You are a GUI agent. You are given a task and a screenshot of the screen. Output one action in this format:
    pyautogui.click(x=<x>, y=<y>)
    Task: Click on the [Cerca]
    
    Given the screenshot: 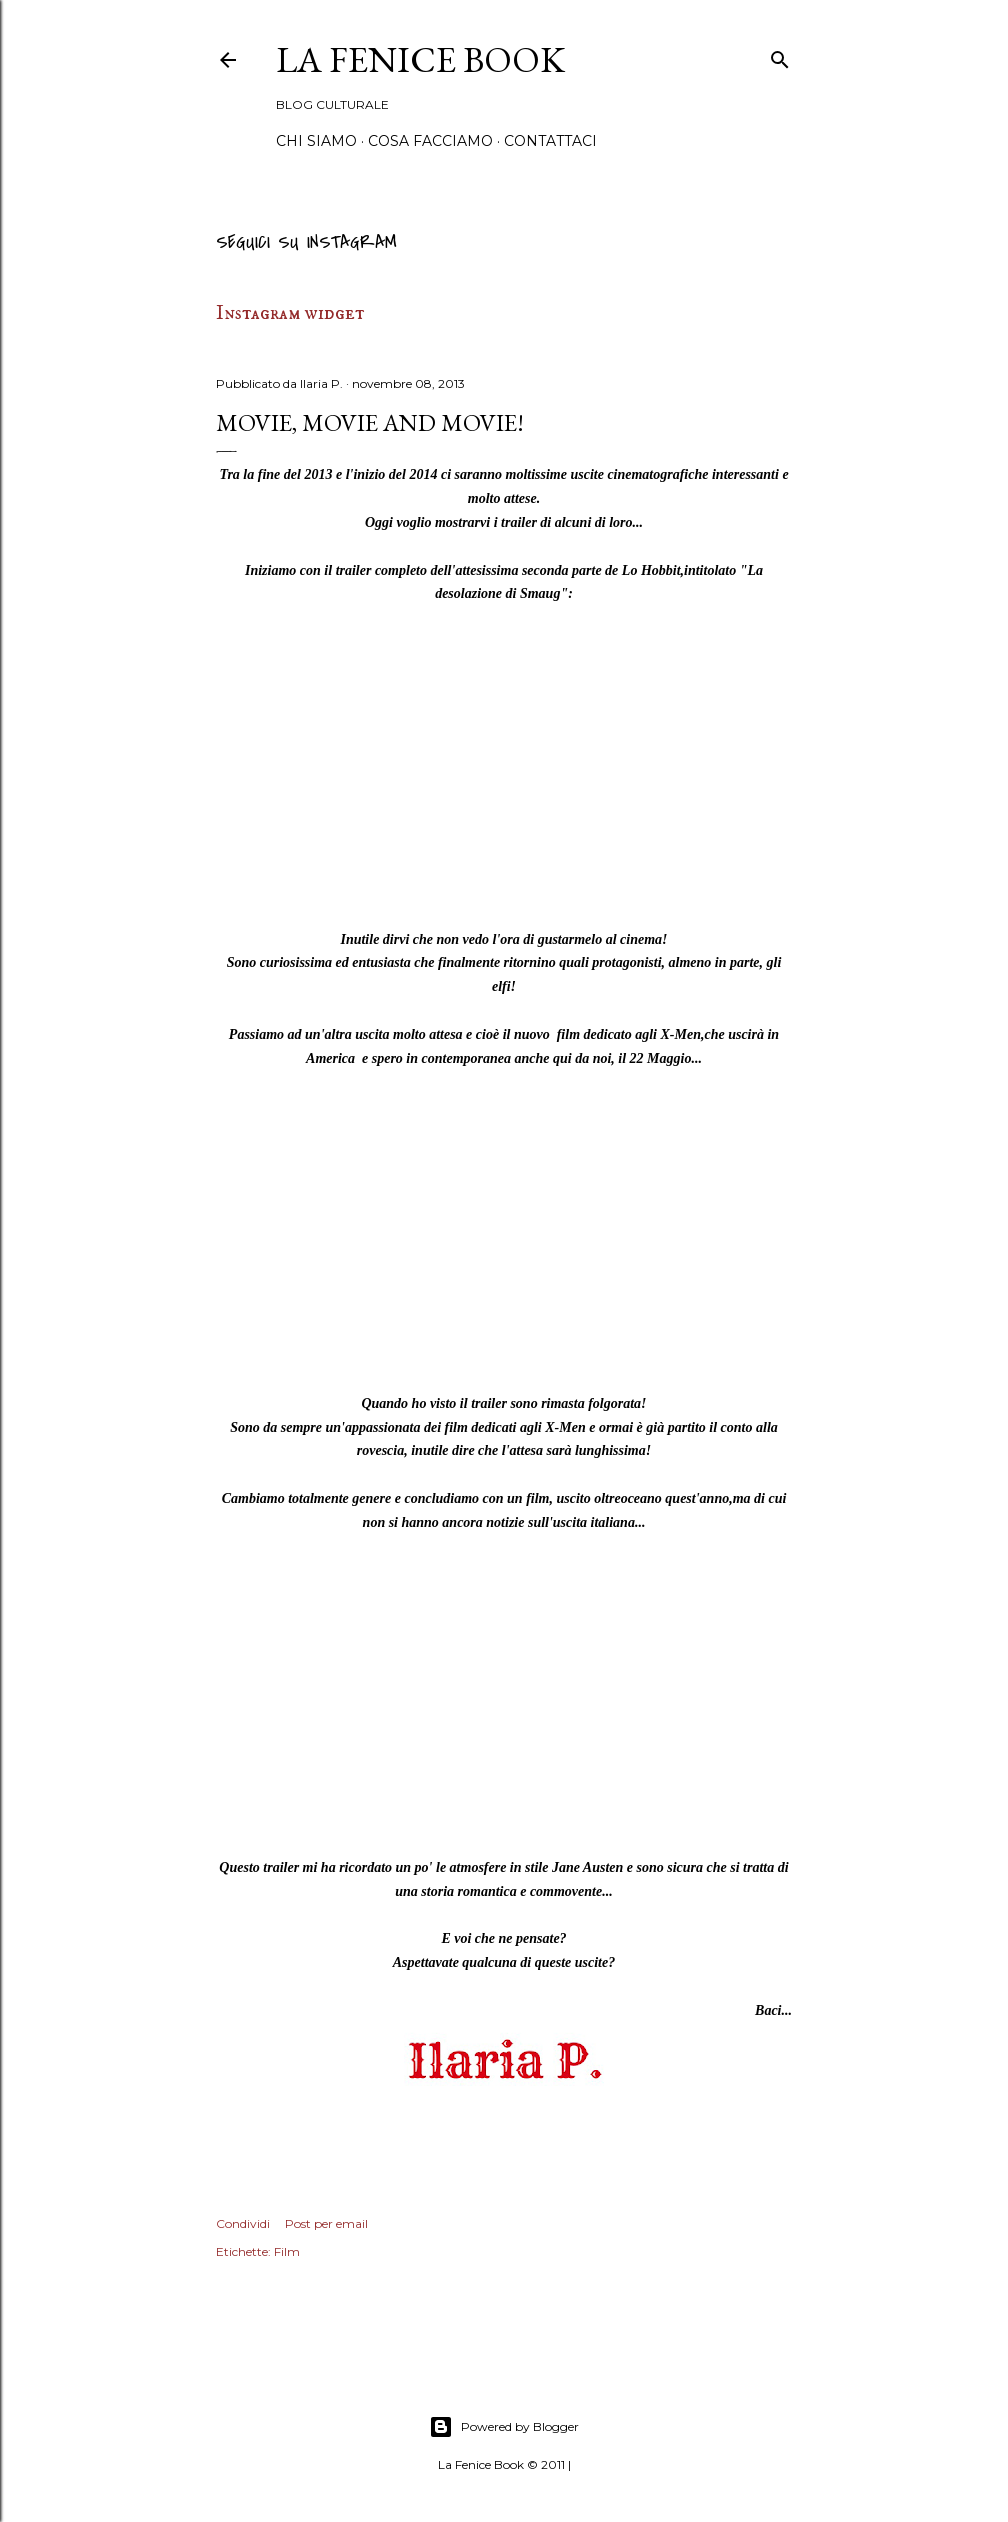 What is the action you would take?
    pyautogui.click(x=780, y=56)
    